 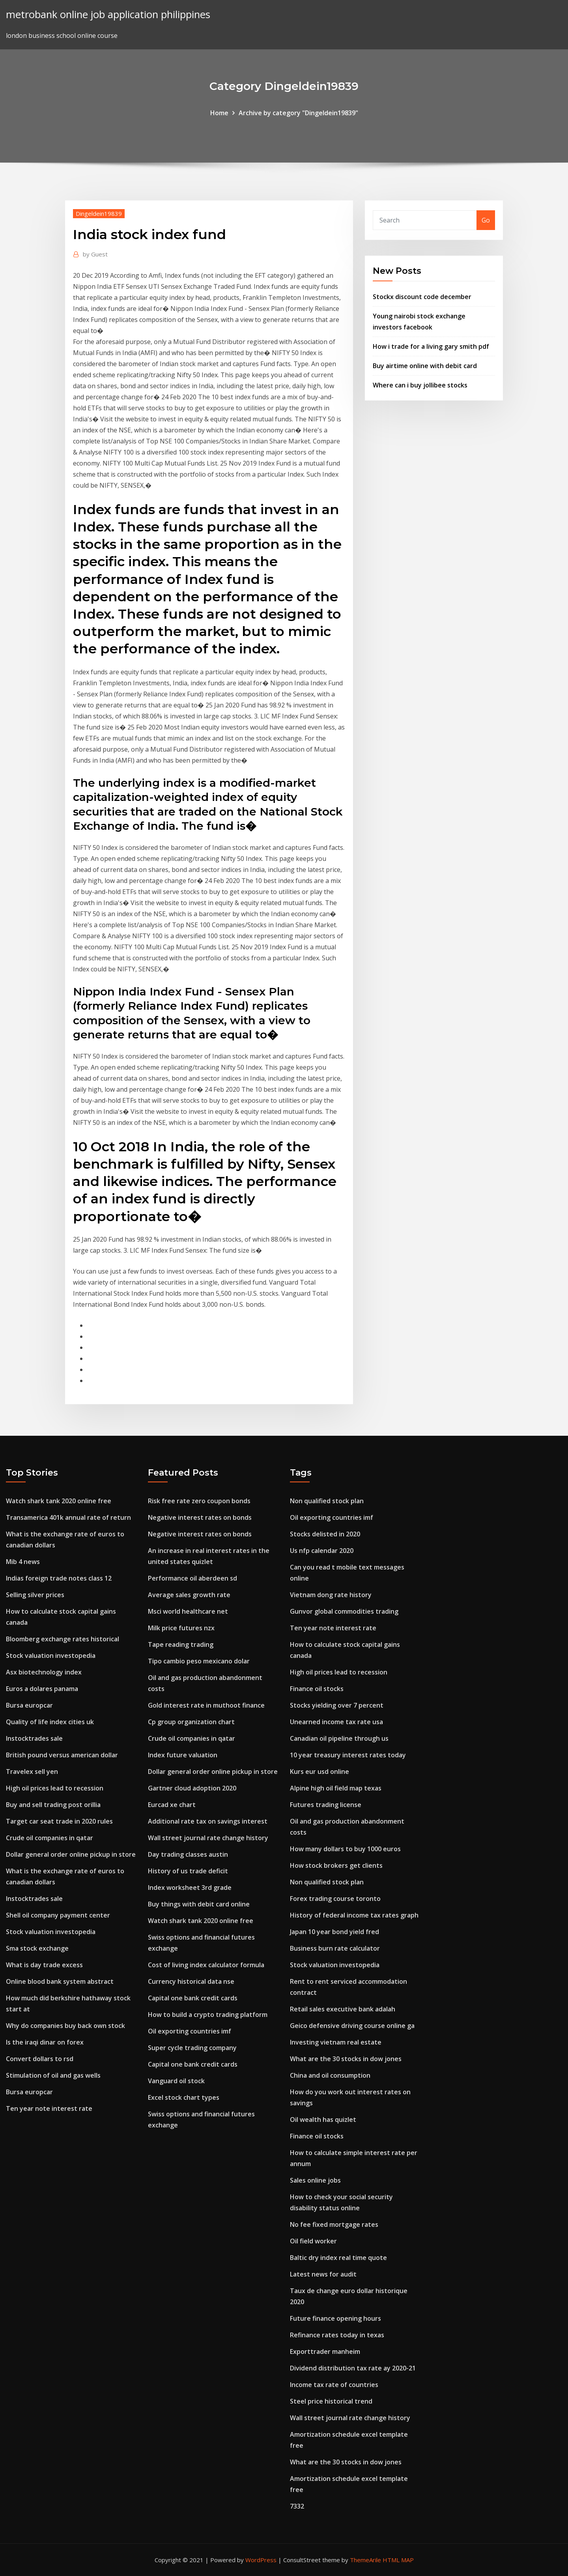 I want to click on High oil prices lead to recession, so click(x=54, y=1788).